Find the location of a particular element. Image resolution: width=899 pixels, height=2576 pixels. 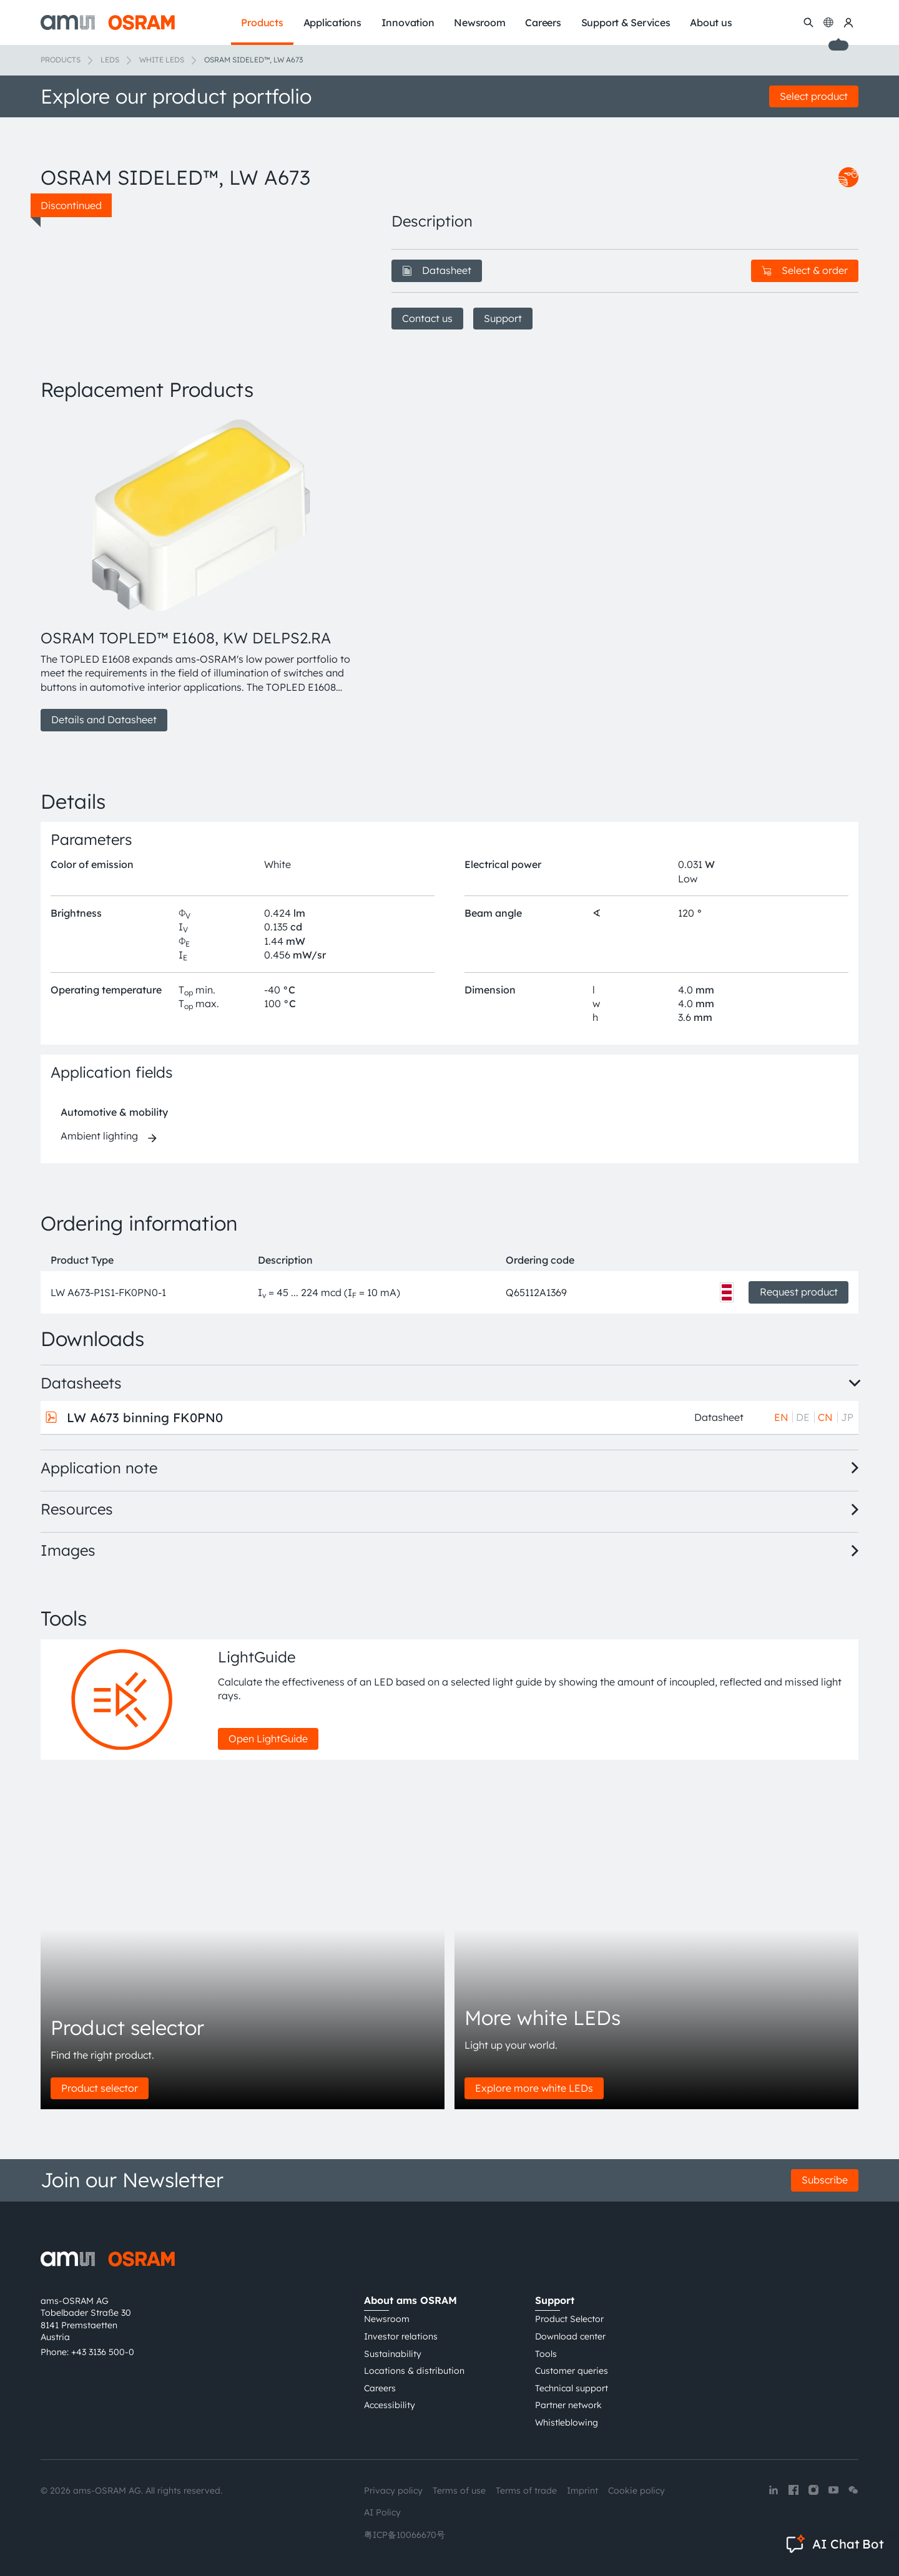

Contact us is located at coordinates (427, 318).